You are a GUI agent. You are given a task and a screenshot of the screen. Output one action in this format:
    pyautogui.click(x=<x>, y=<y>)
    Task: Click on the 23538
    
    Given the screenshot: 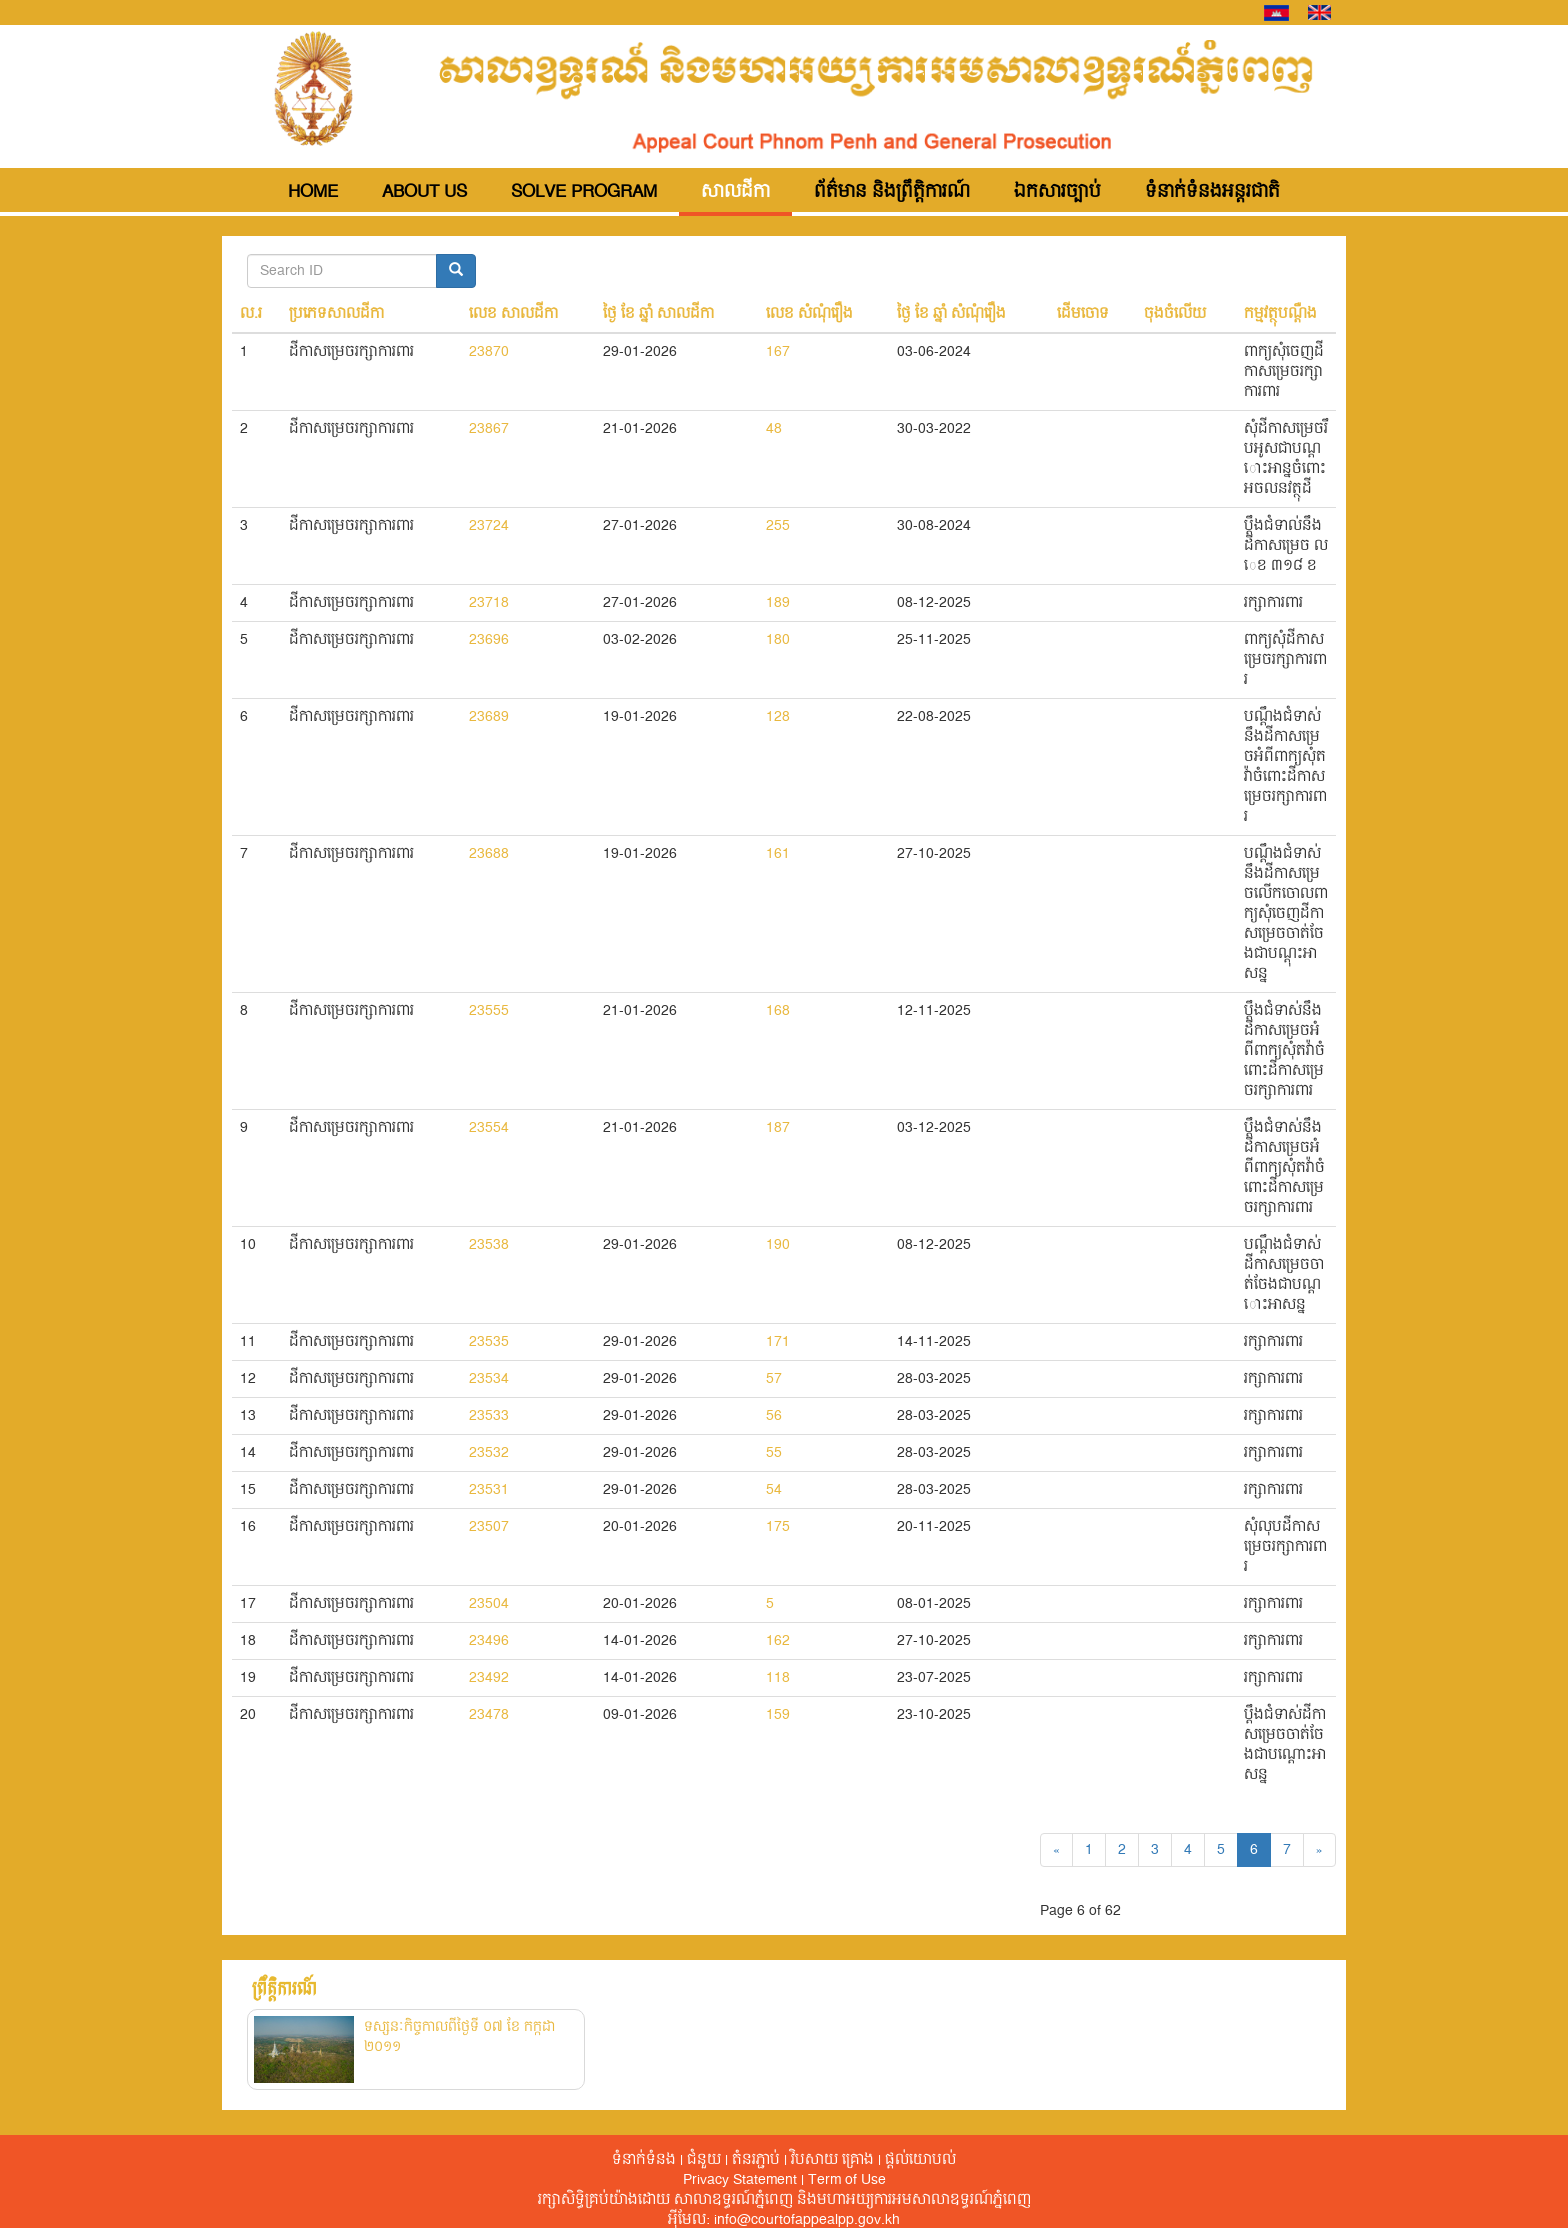 What is the action you would take?
    pyautogui.click(x=489, y=1245)
    